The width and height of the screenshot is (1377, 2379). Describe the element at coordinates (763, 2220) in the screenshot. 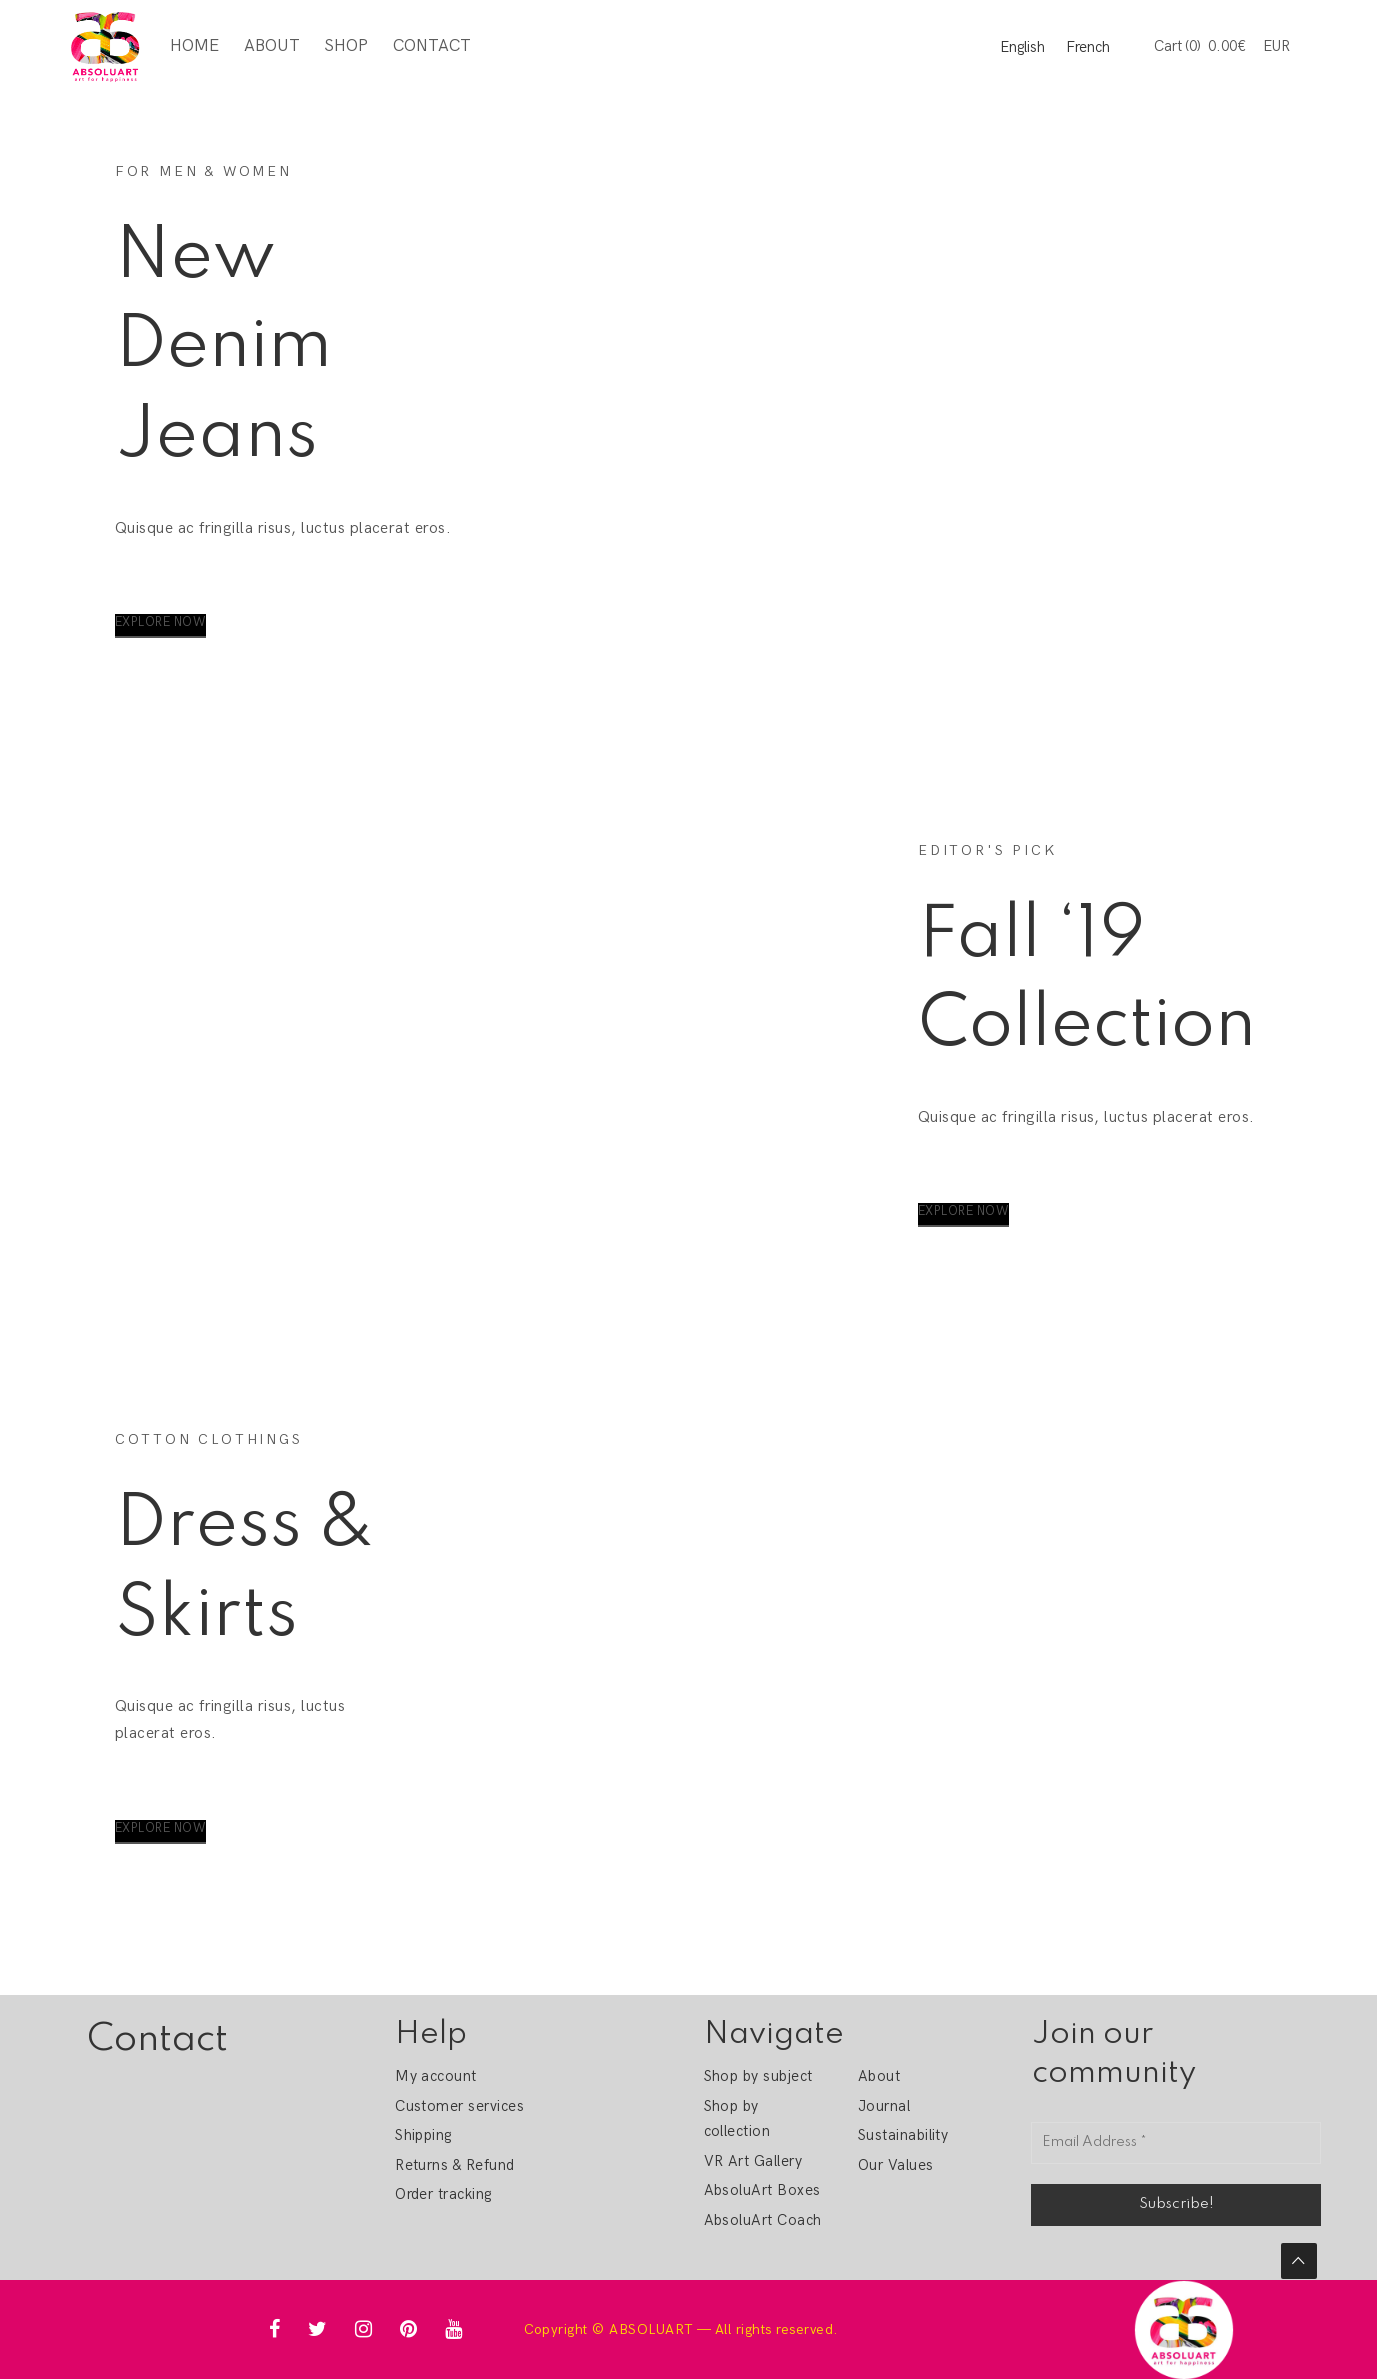

I see `AbsoluArt Coach` at that location.